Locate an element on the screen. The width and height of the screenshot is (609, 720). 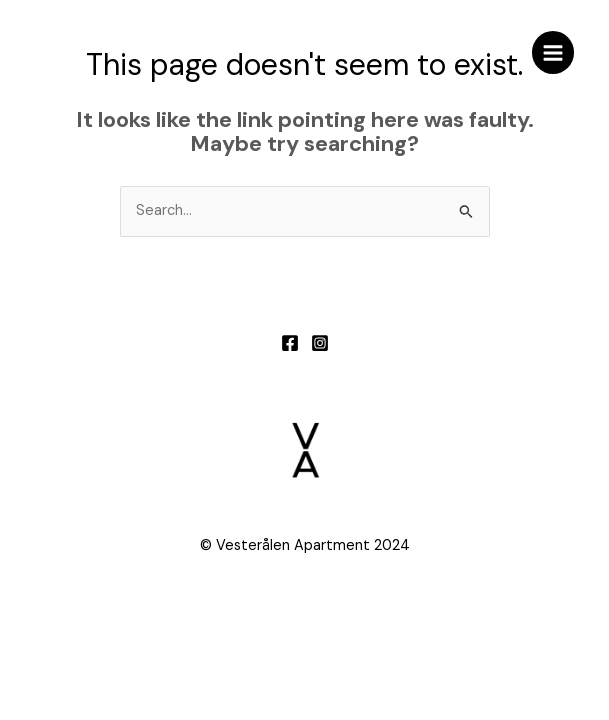
[Main menu toggle] is located at coordinates (553, 52).